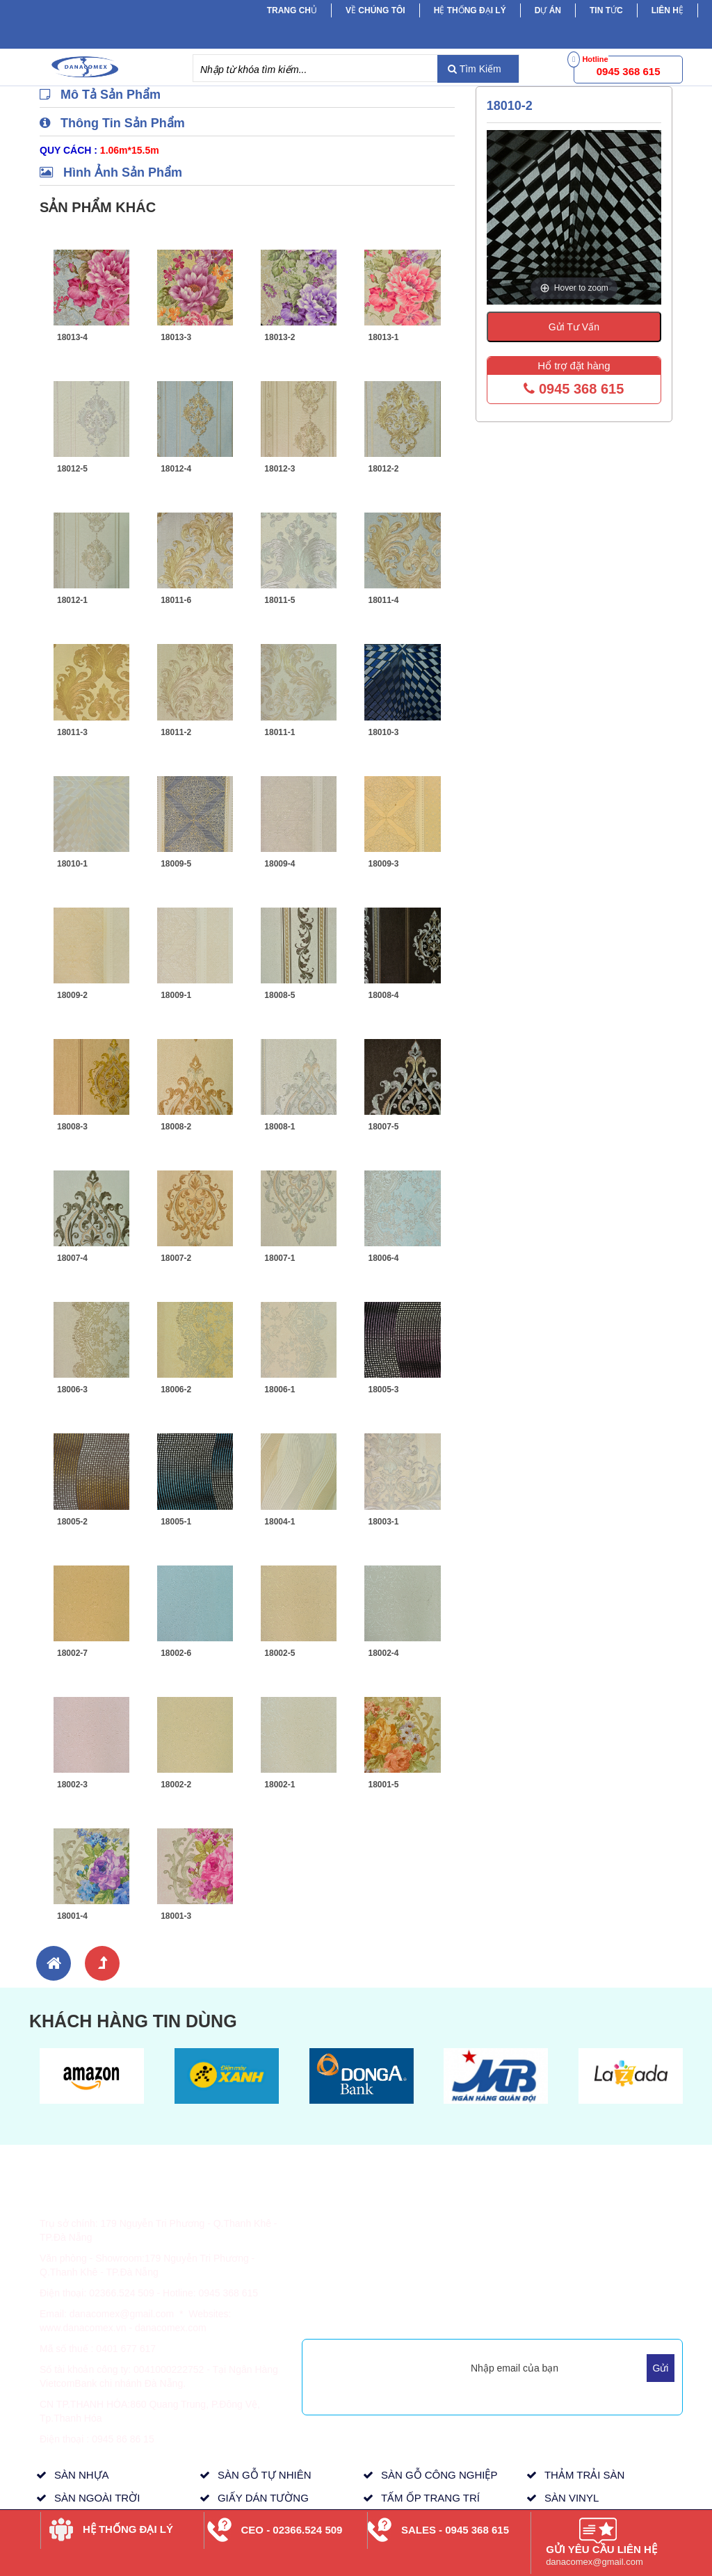 This screenshot has width=712, height=2576. I want to click on 18006-1, so click(279, 1389).